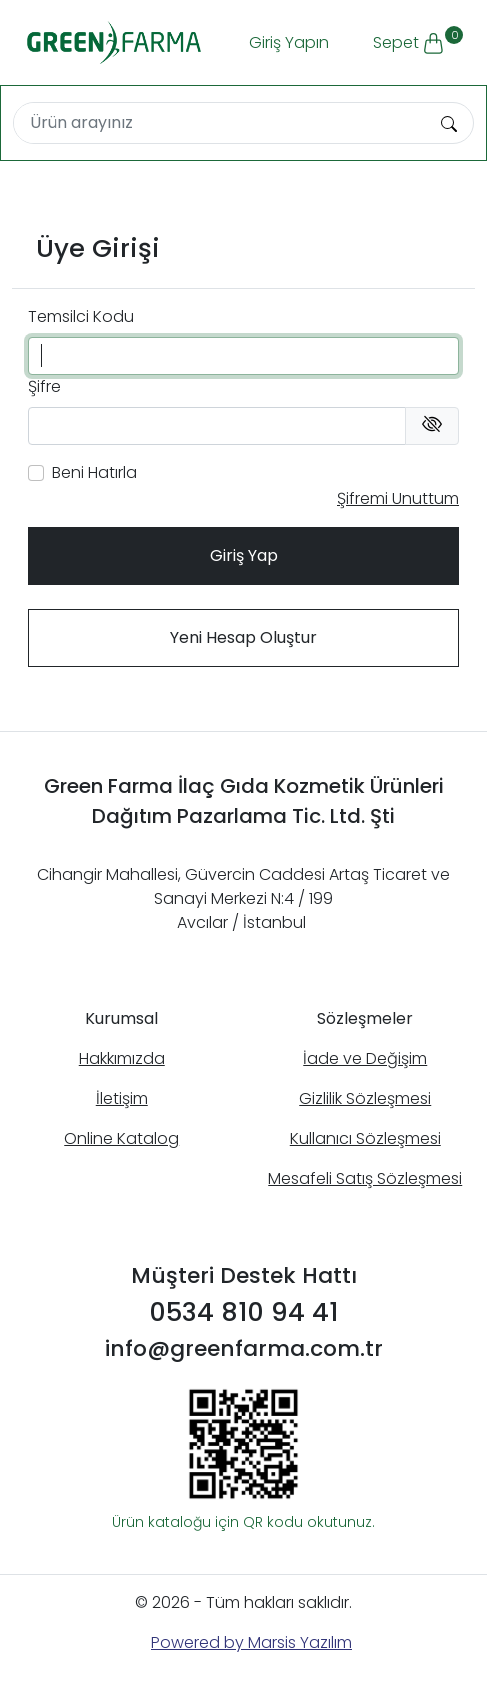 This screenshot has width=487, height=1702. What do you see at coordinates (122, 1098) in the screenshot?
I see `İletişim` at bounding box center [122, 1098].